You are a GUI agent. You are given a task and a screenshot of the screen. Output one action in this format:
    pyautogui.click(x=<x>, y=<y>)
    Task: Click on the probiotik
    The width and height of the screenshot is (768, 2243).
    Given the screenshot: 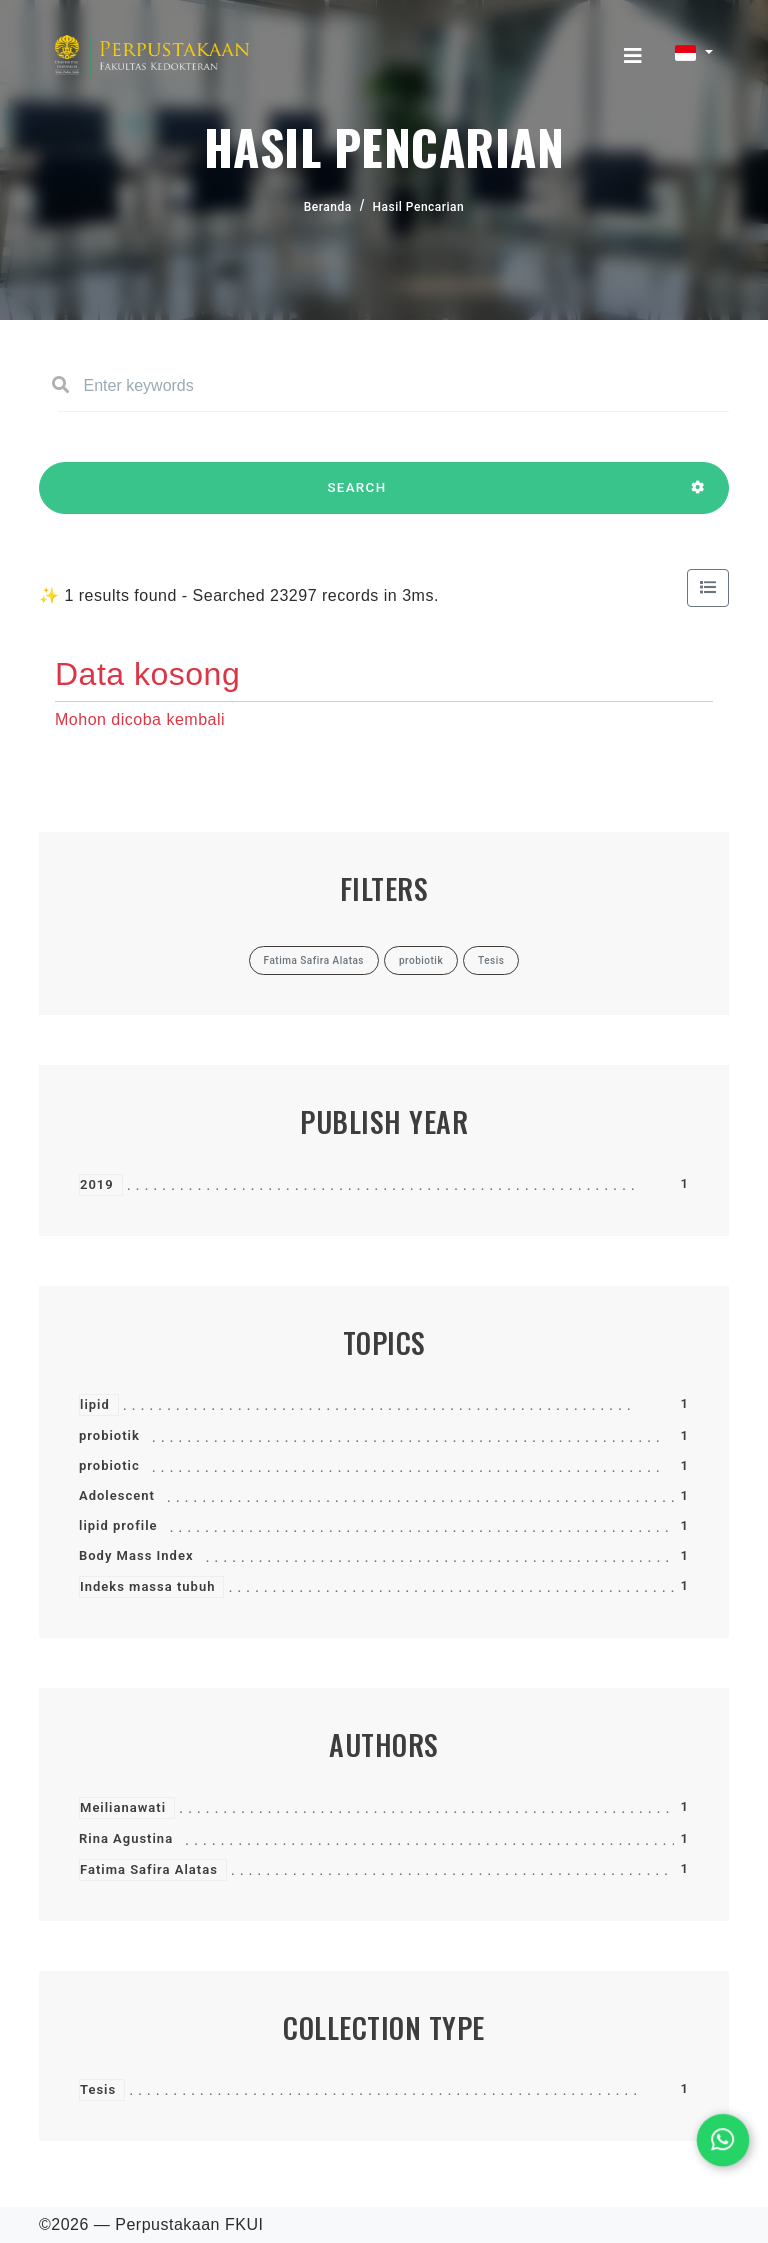 What is the action you would take?
    pyautogui.click(x=109, y=1435)
    